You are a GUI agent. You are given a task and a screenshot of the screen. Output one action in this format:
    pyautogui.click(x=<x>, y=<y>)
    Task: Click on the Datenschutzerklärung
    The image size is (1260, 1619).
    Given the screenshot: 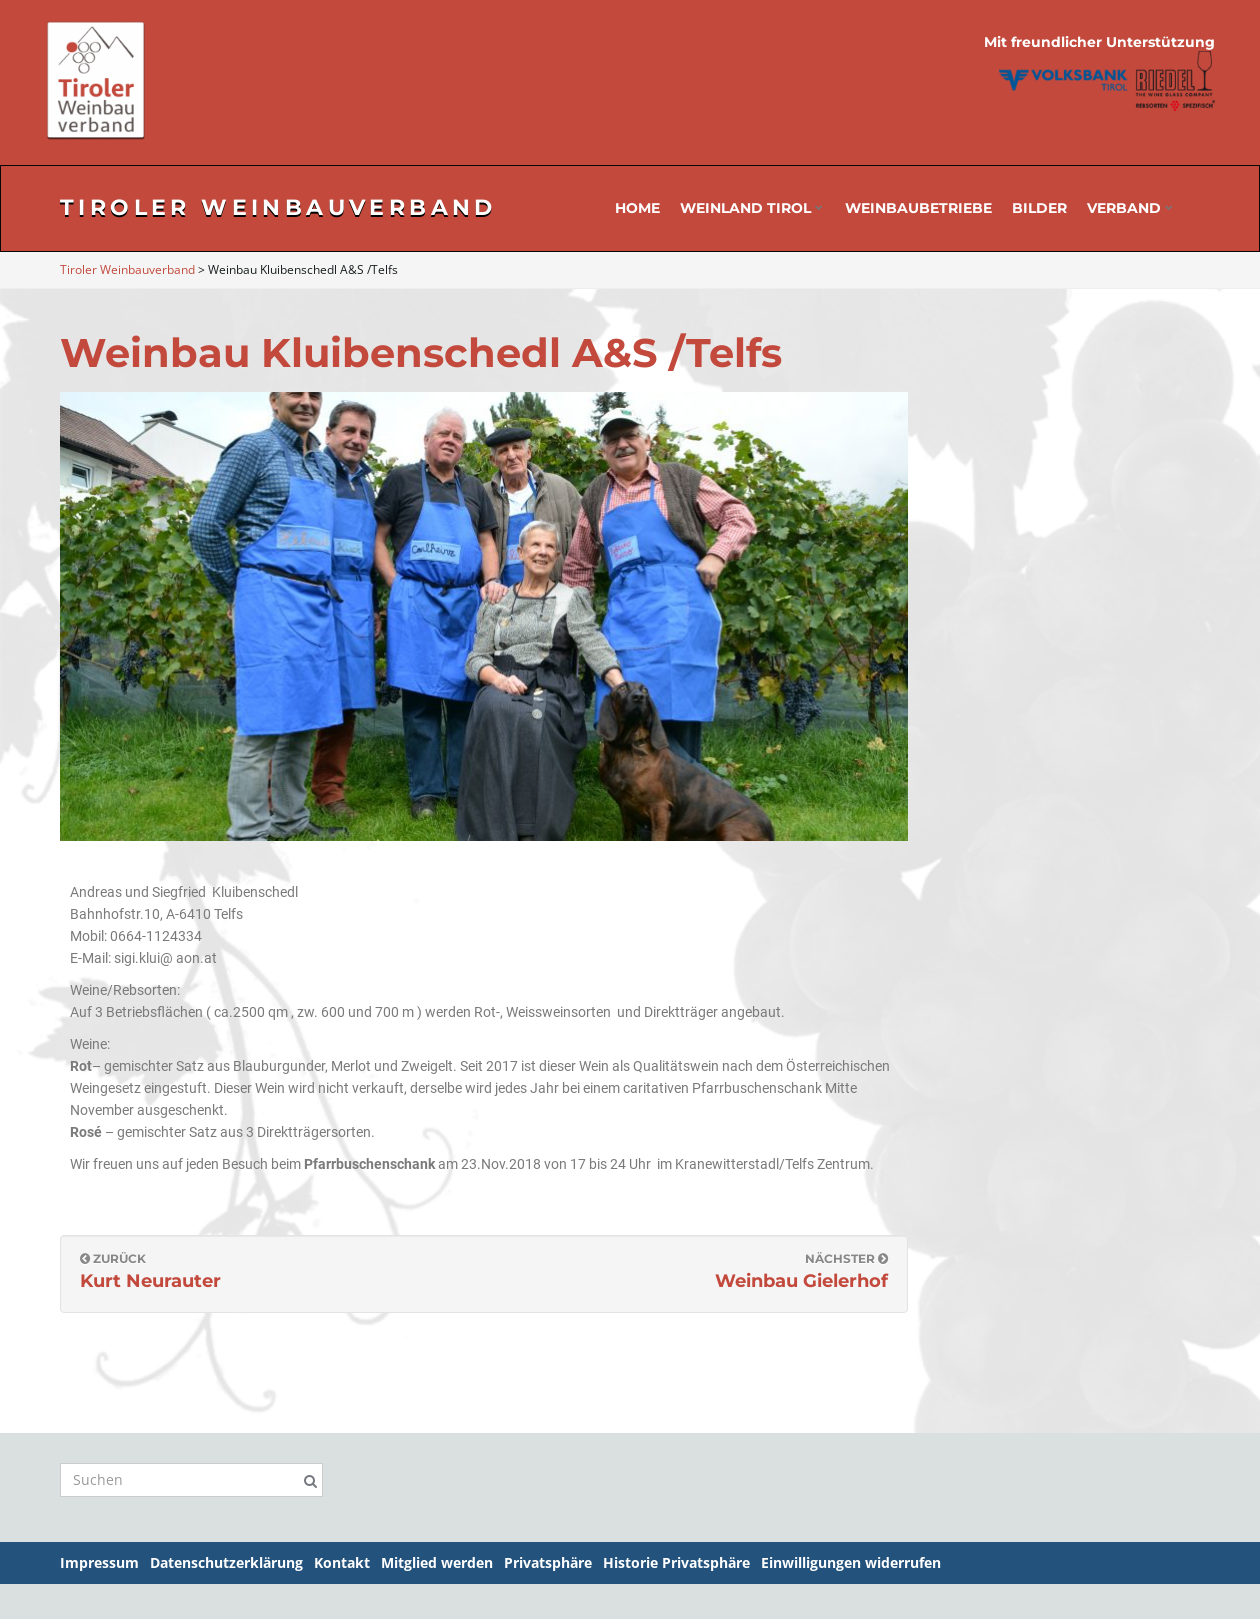 What is the action you would take?
    pyautogui.click(x=226, y=1562)
    